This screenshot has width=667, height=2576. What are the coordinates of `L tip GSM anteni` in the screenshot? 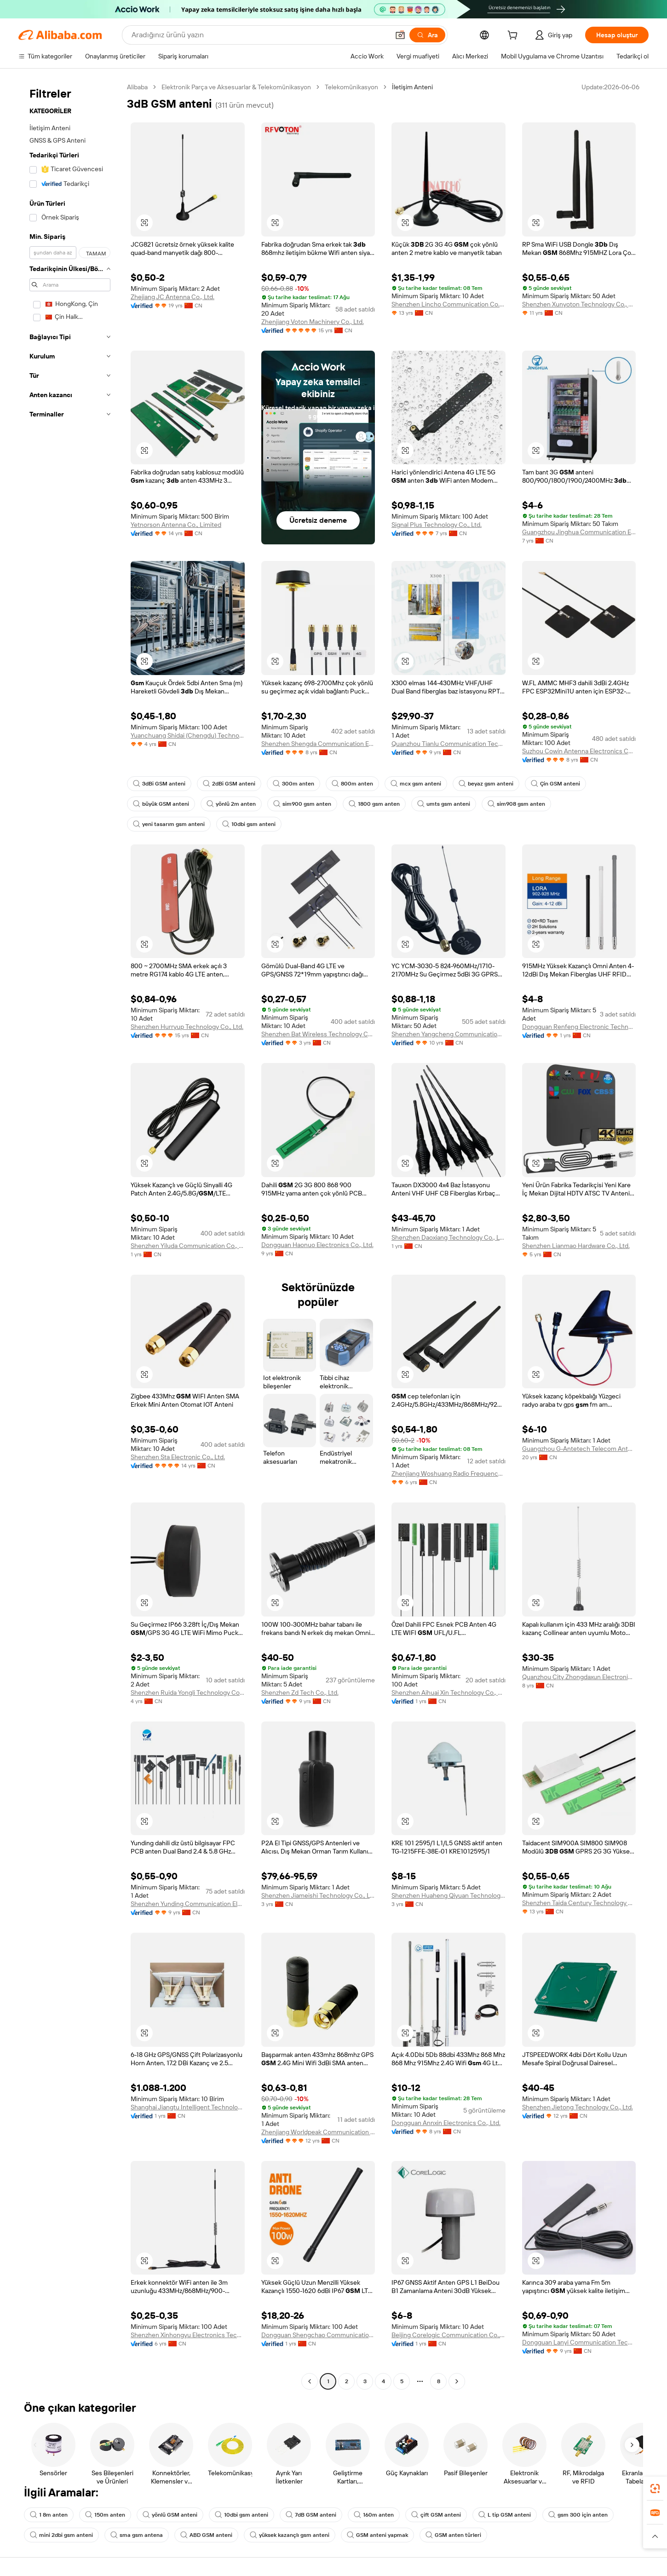 It's located at (504, 2514).